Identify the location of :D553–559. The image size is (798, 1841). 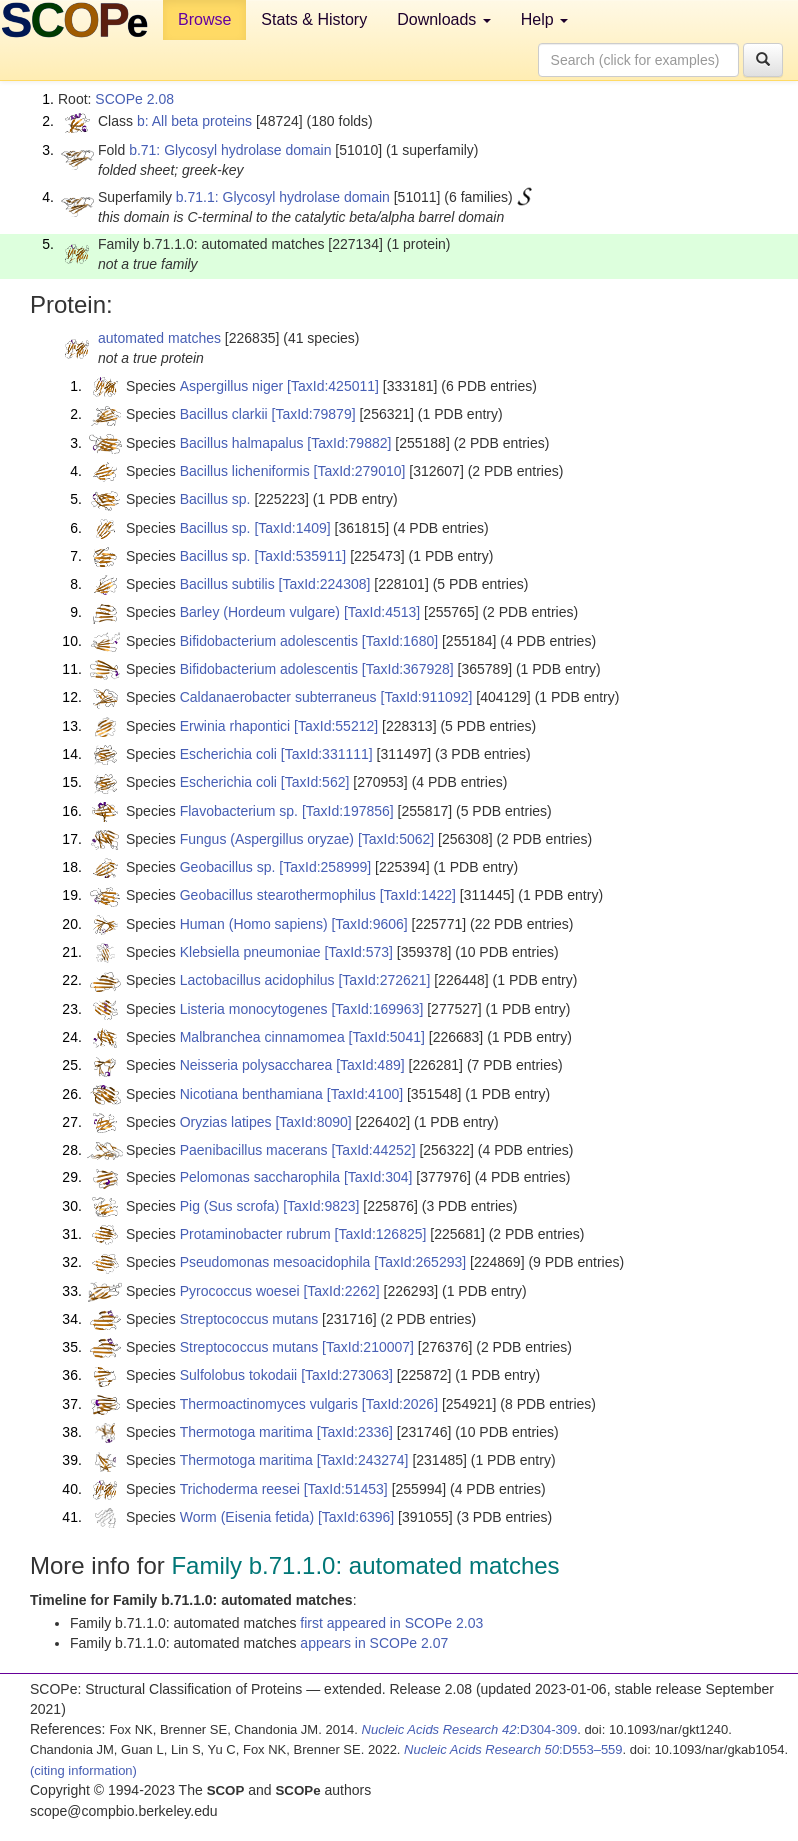
(513, 1749).